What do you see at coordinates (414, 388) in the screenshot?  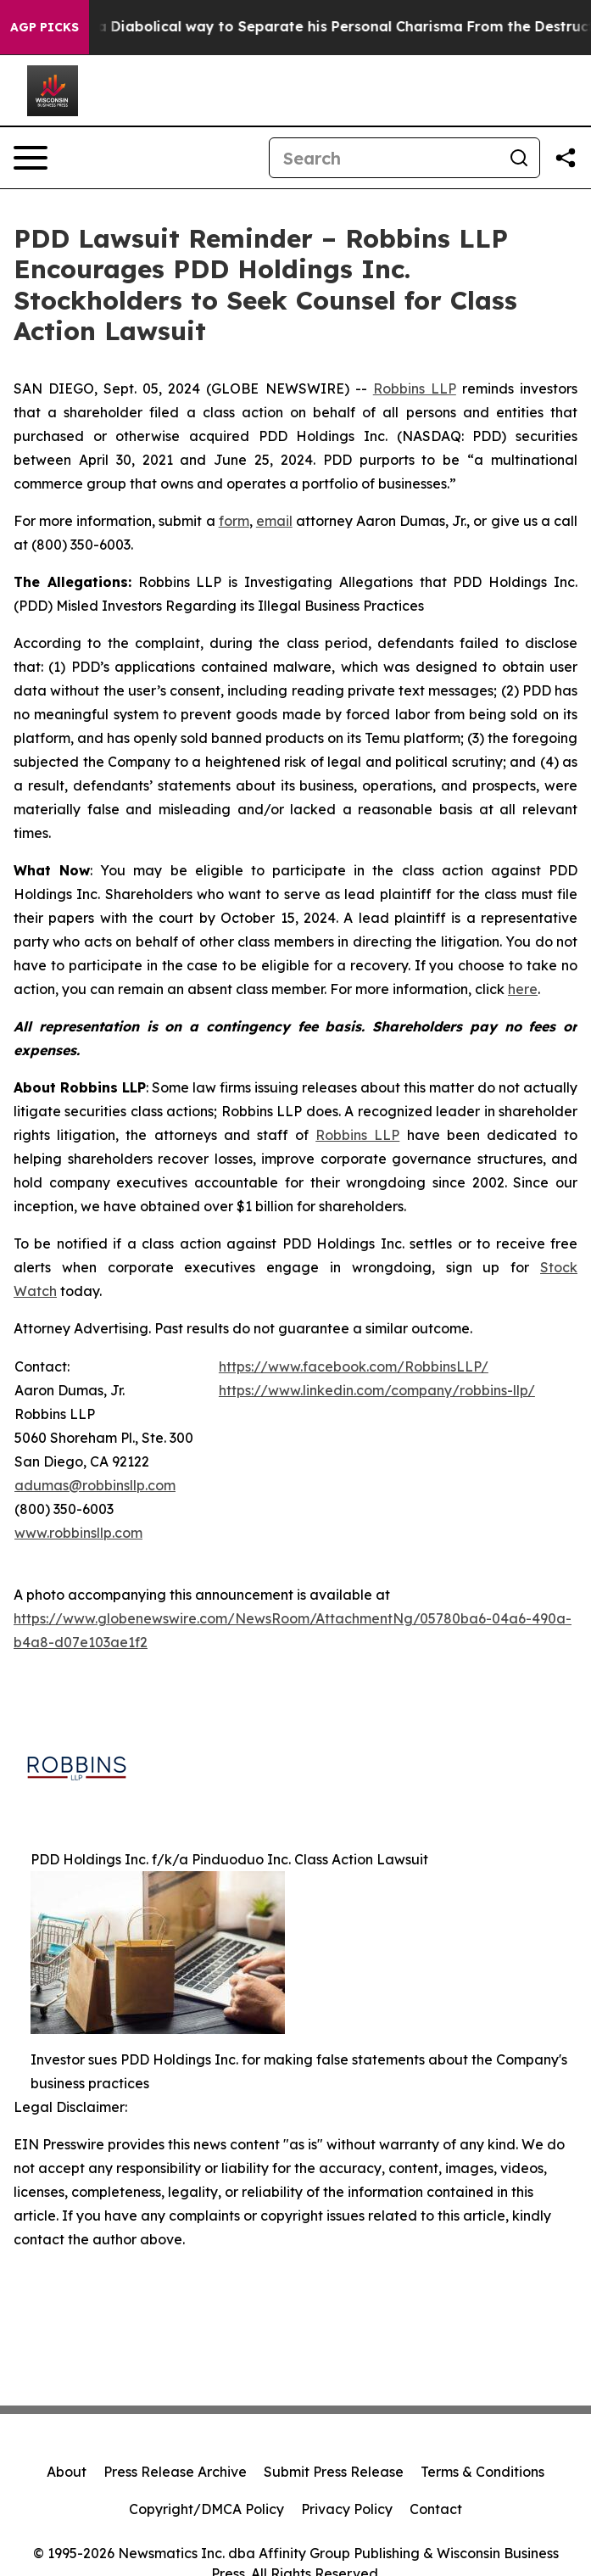 I see `Robbins LLP` at bounding box center [414, 388].